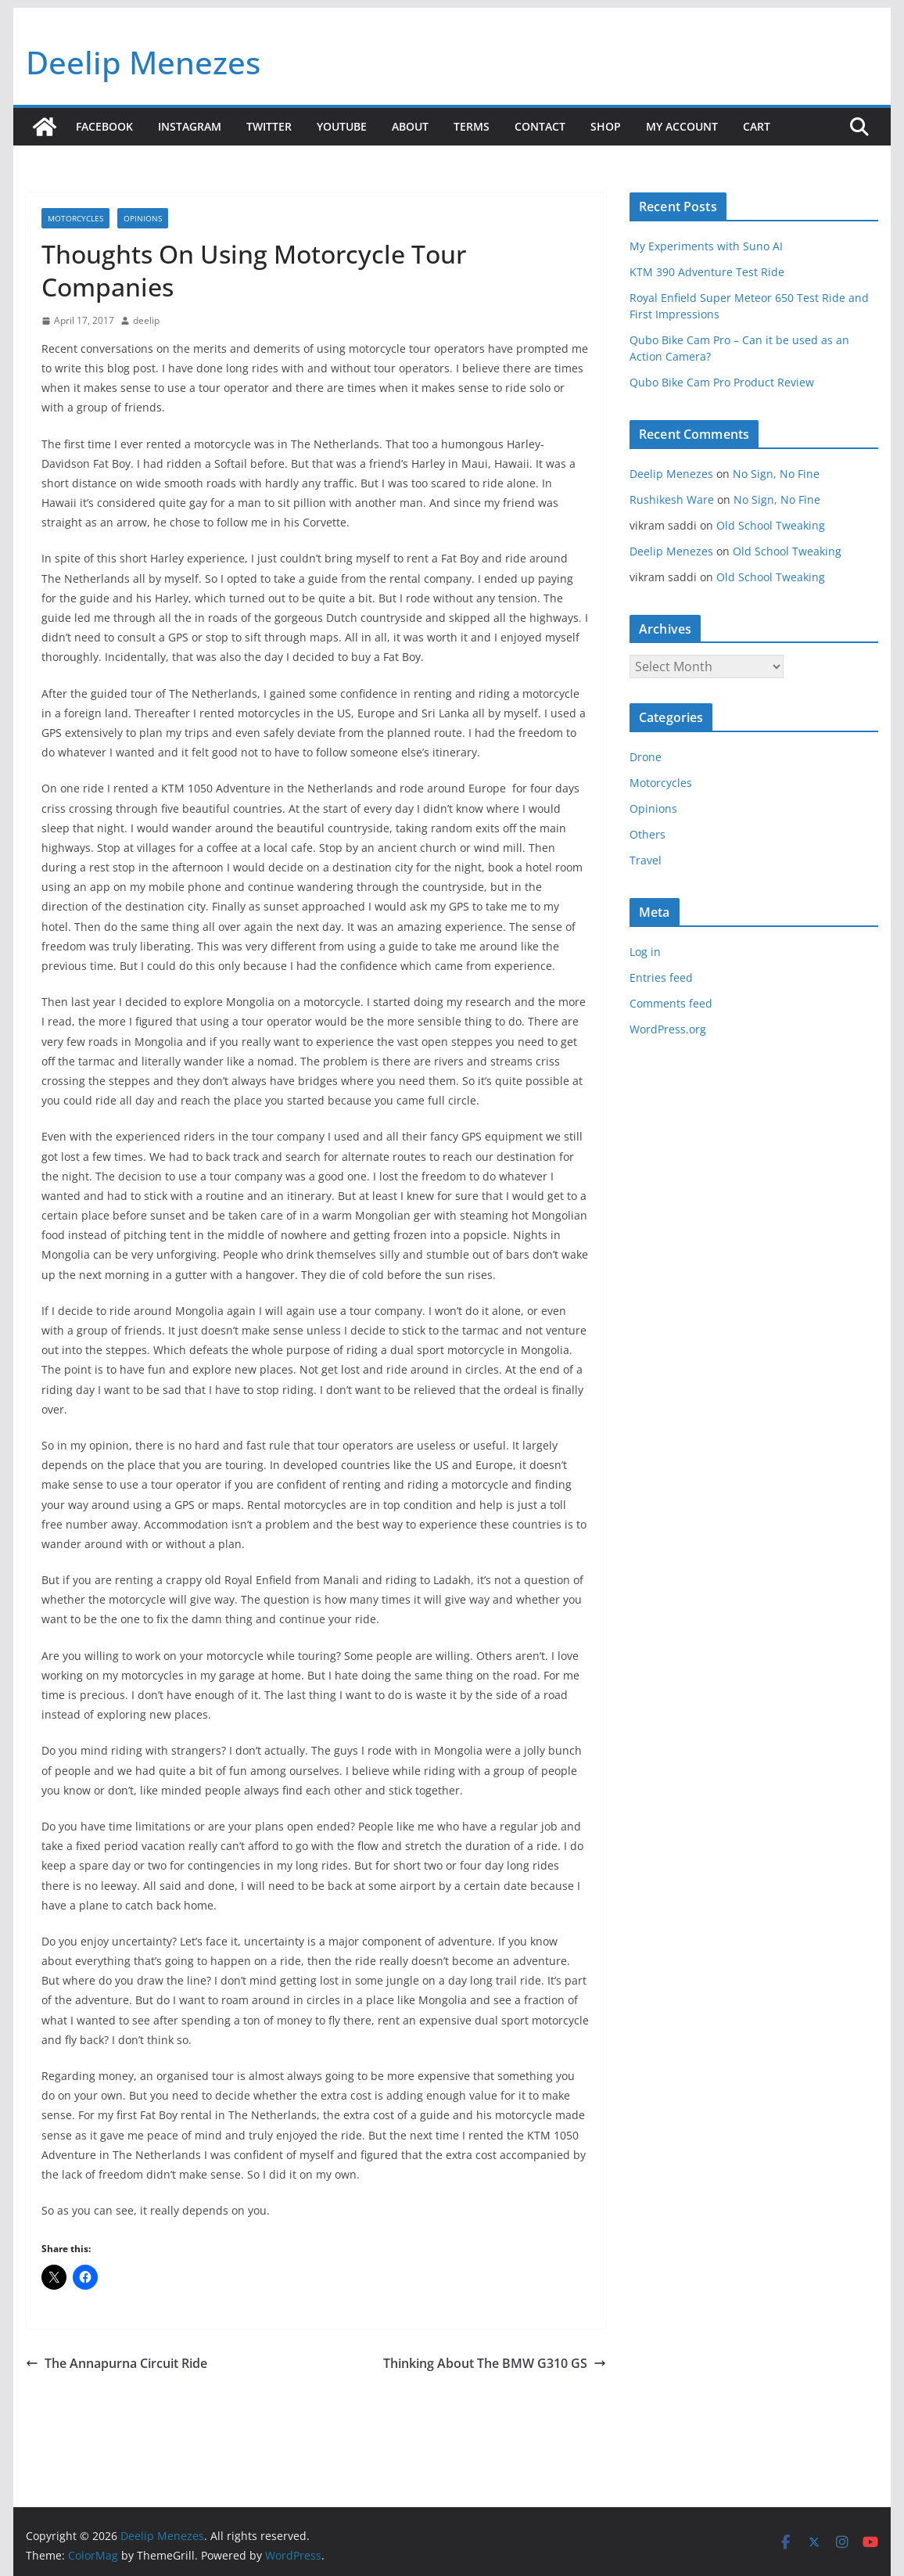  Describe the element at coordinates (605, 126) in the screenshot. I see `Shop` at that location.